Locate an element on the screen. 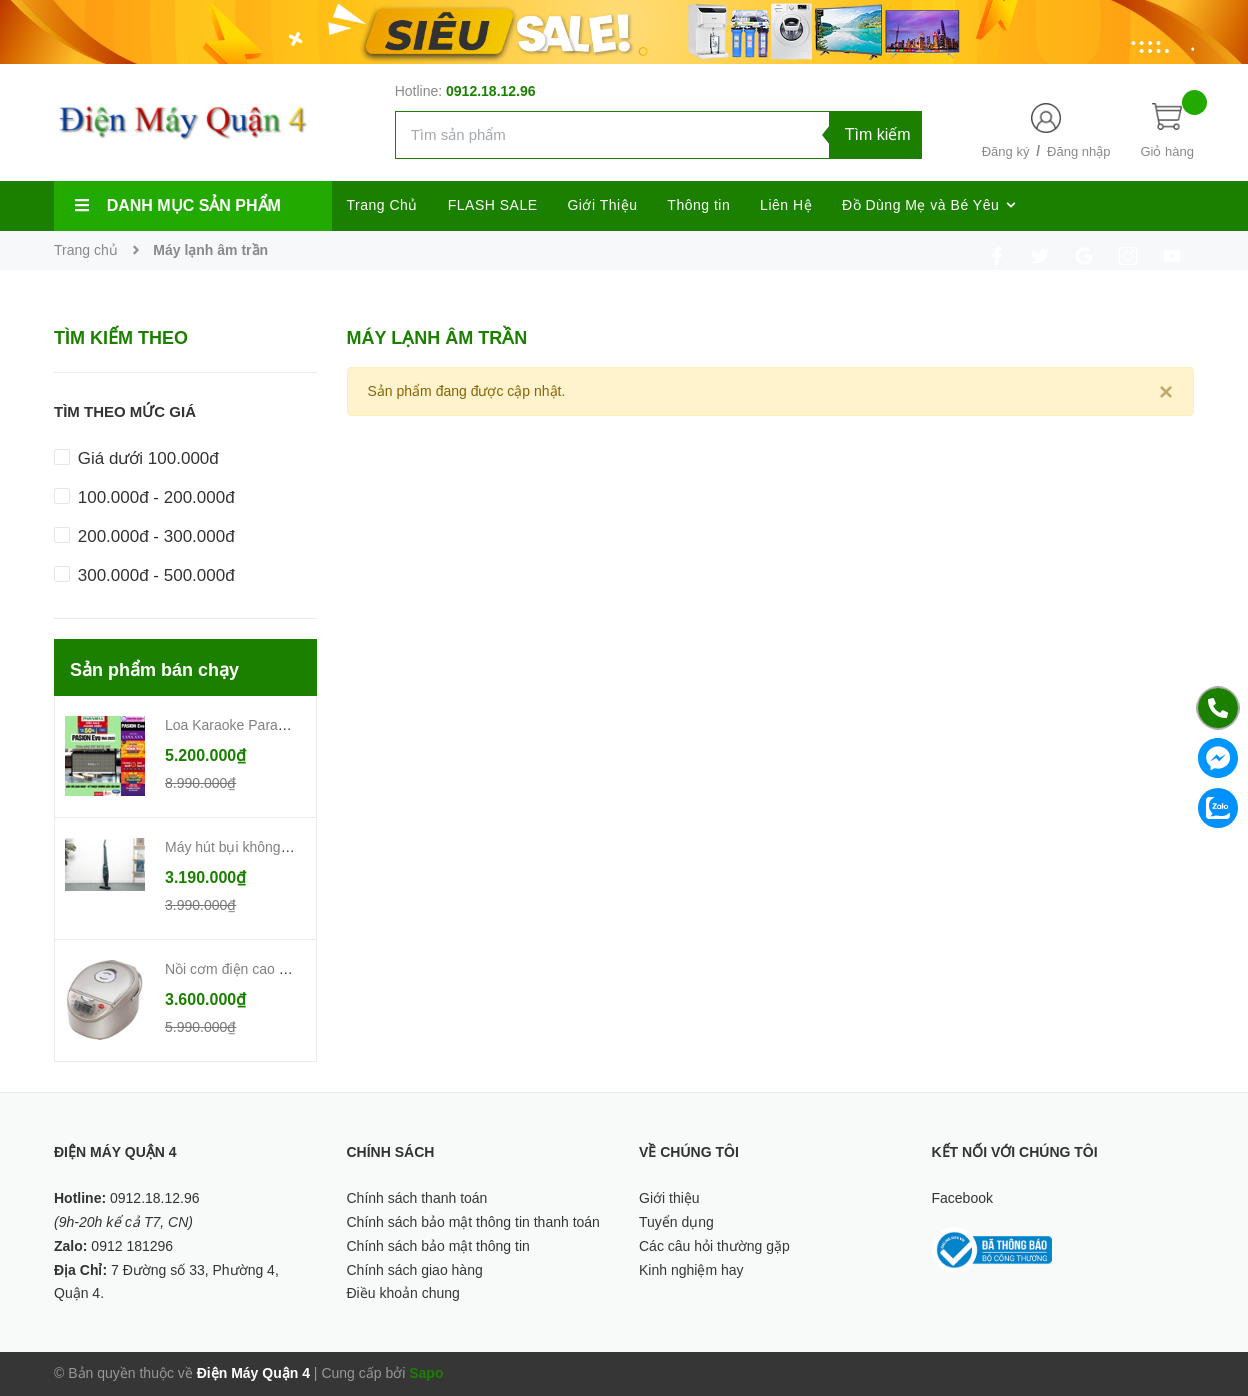 Image resolution: width=1248 pixels, height=1396 pixels. Sản phẩm bán chạy is located at coordinates (154, 670).